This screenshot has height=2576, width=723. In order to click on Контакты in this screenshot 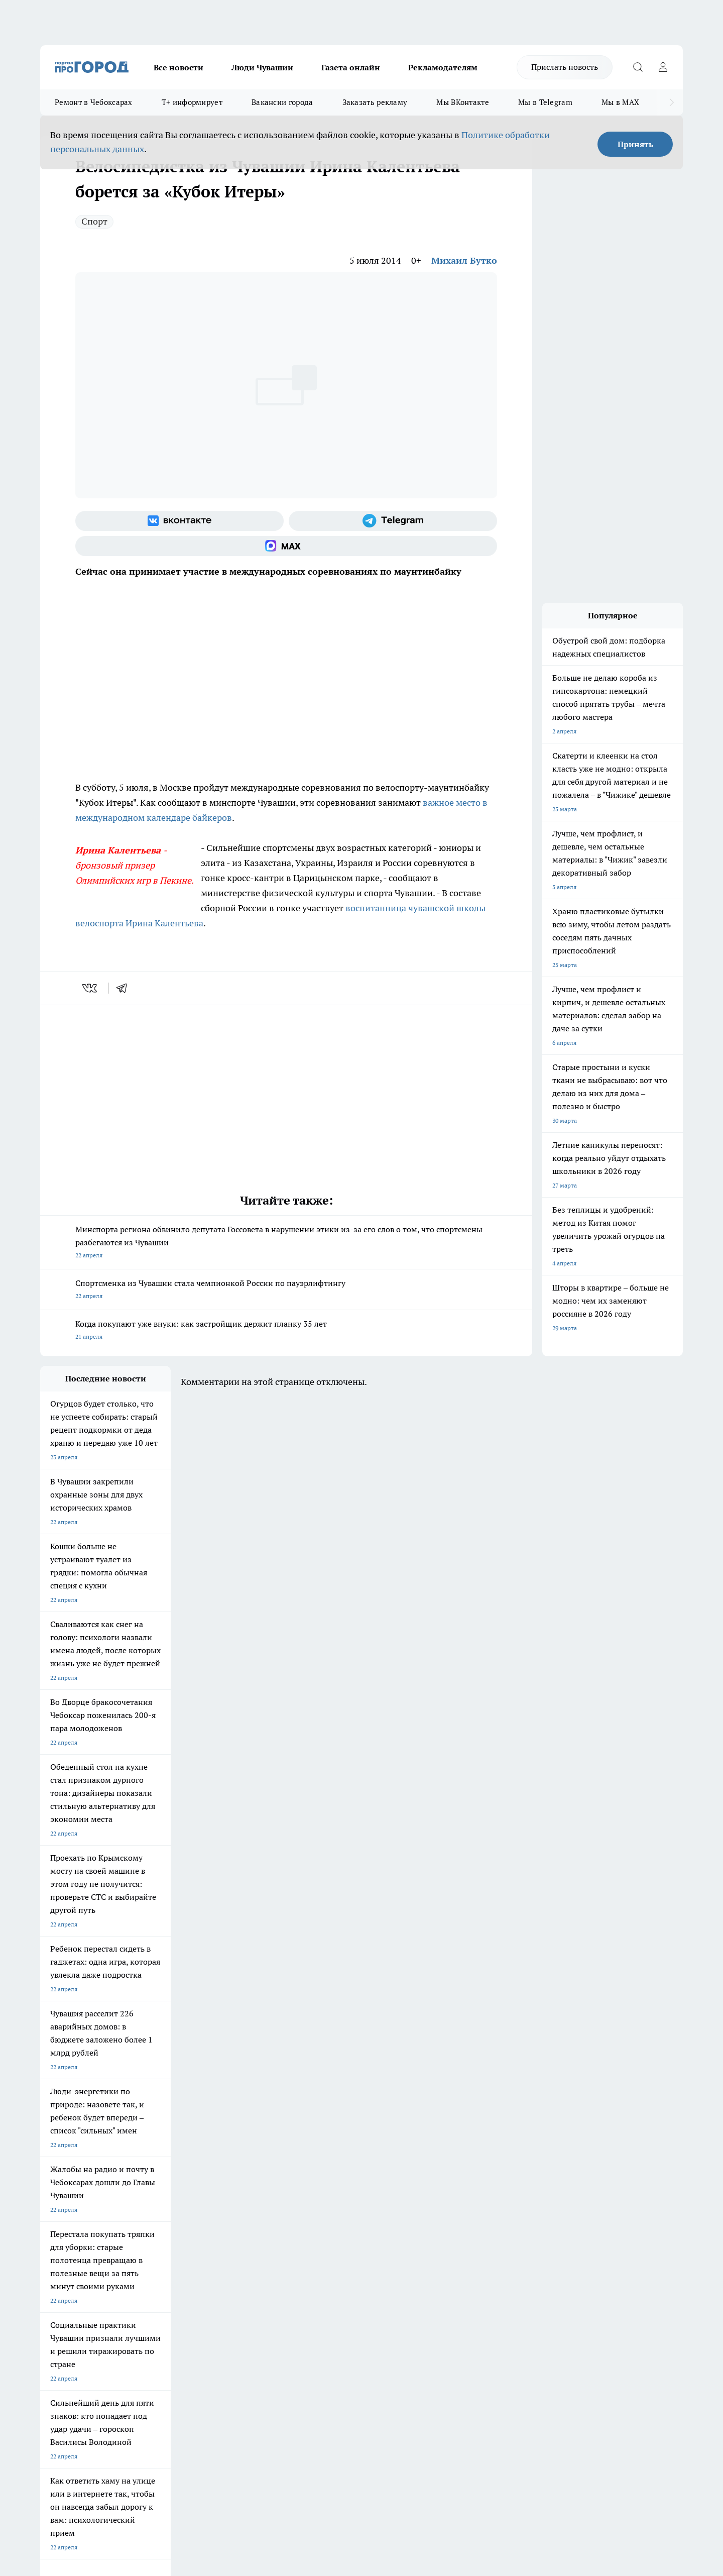, I will do `click(308, 2244)`.